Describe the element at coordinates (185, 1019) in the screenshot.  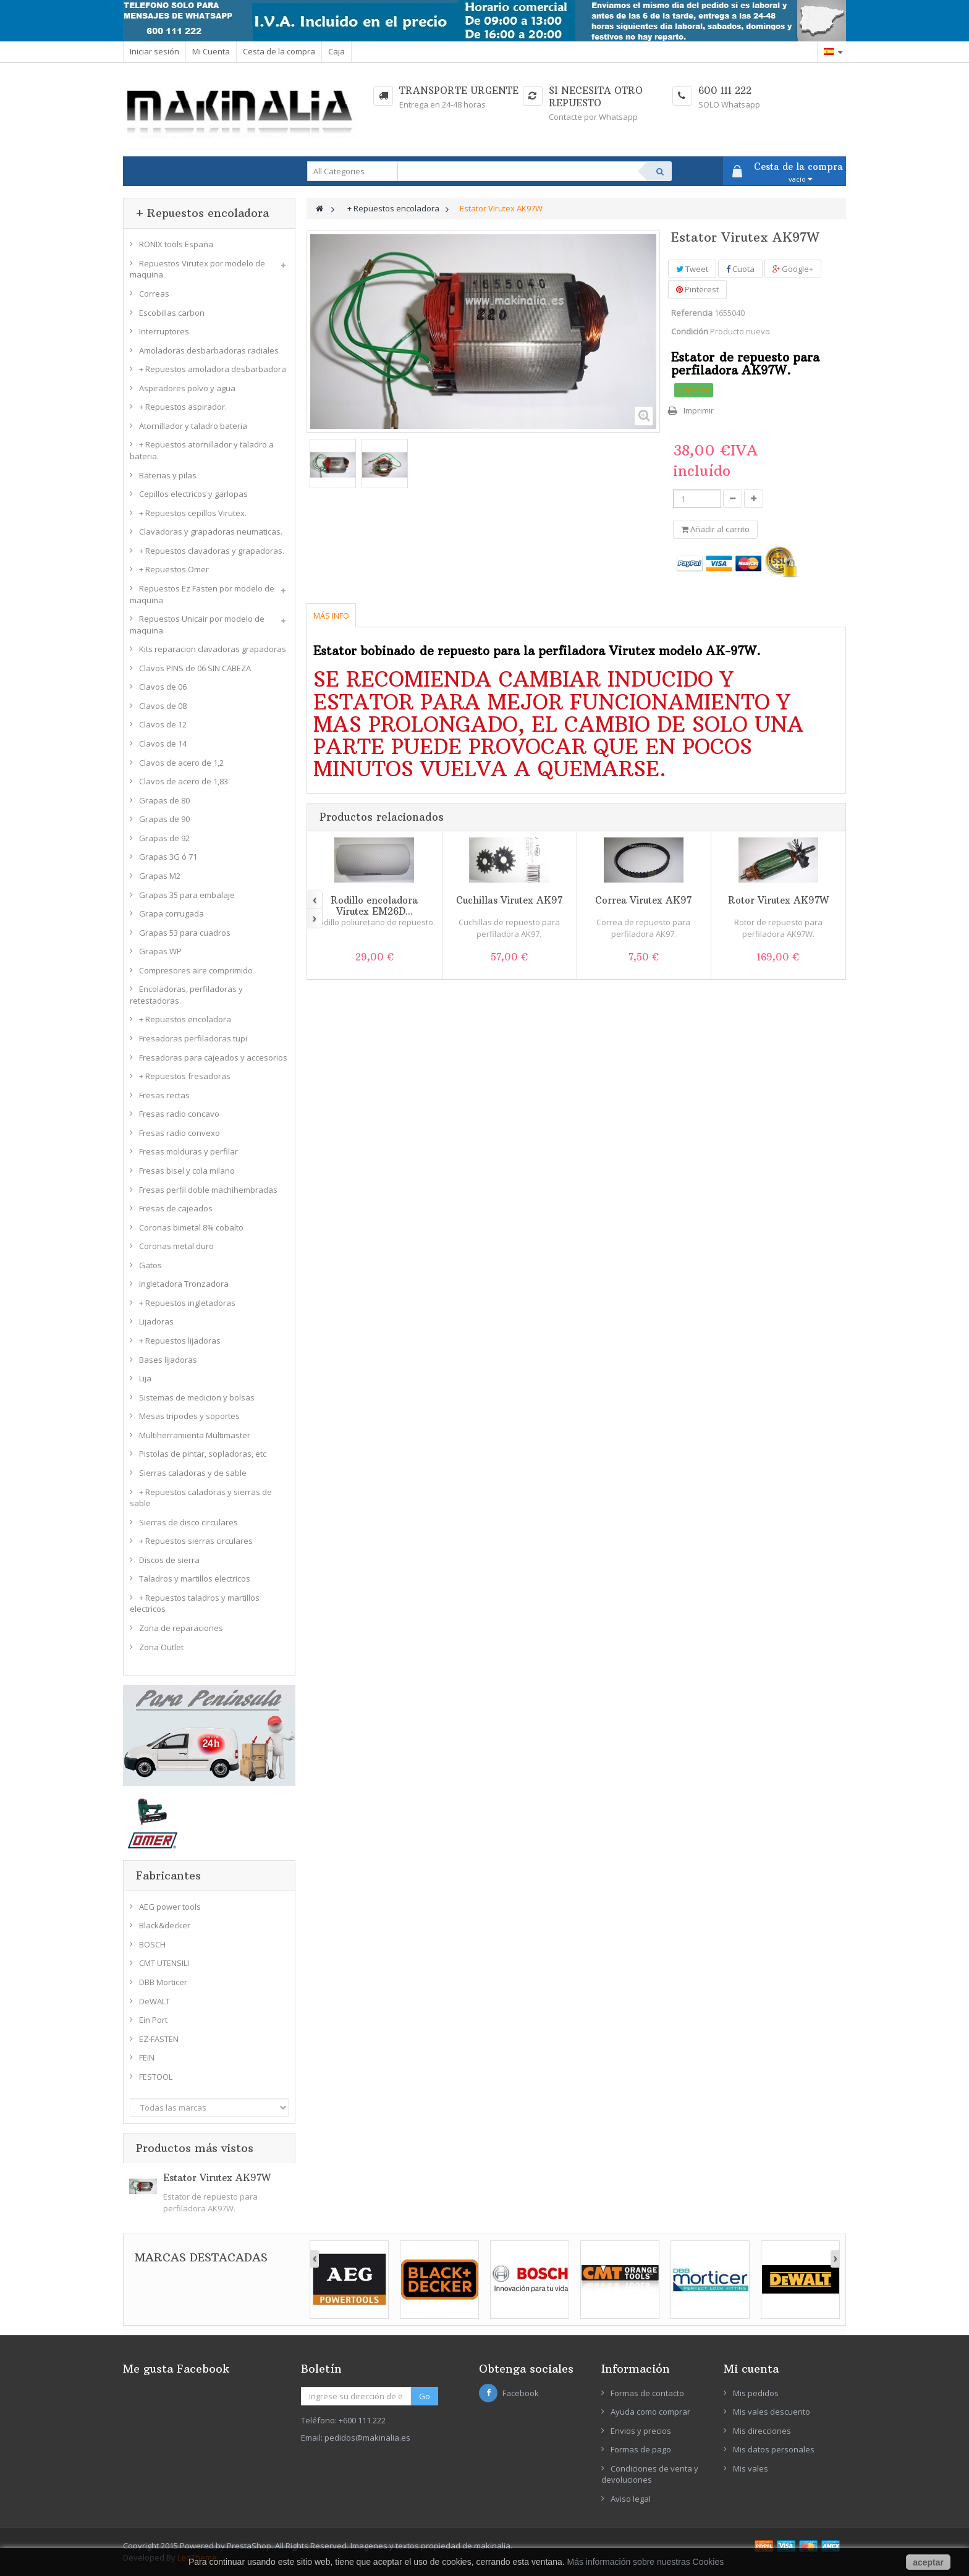
I see `+ Repuestos encoladora` at that location.